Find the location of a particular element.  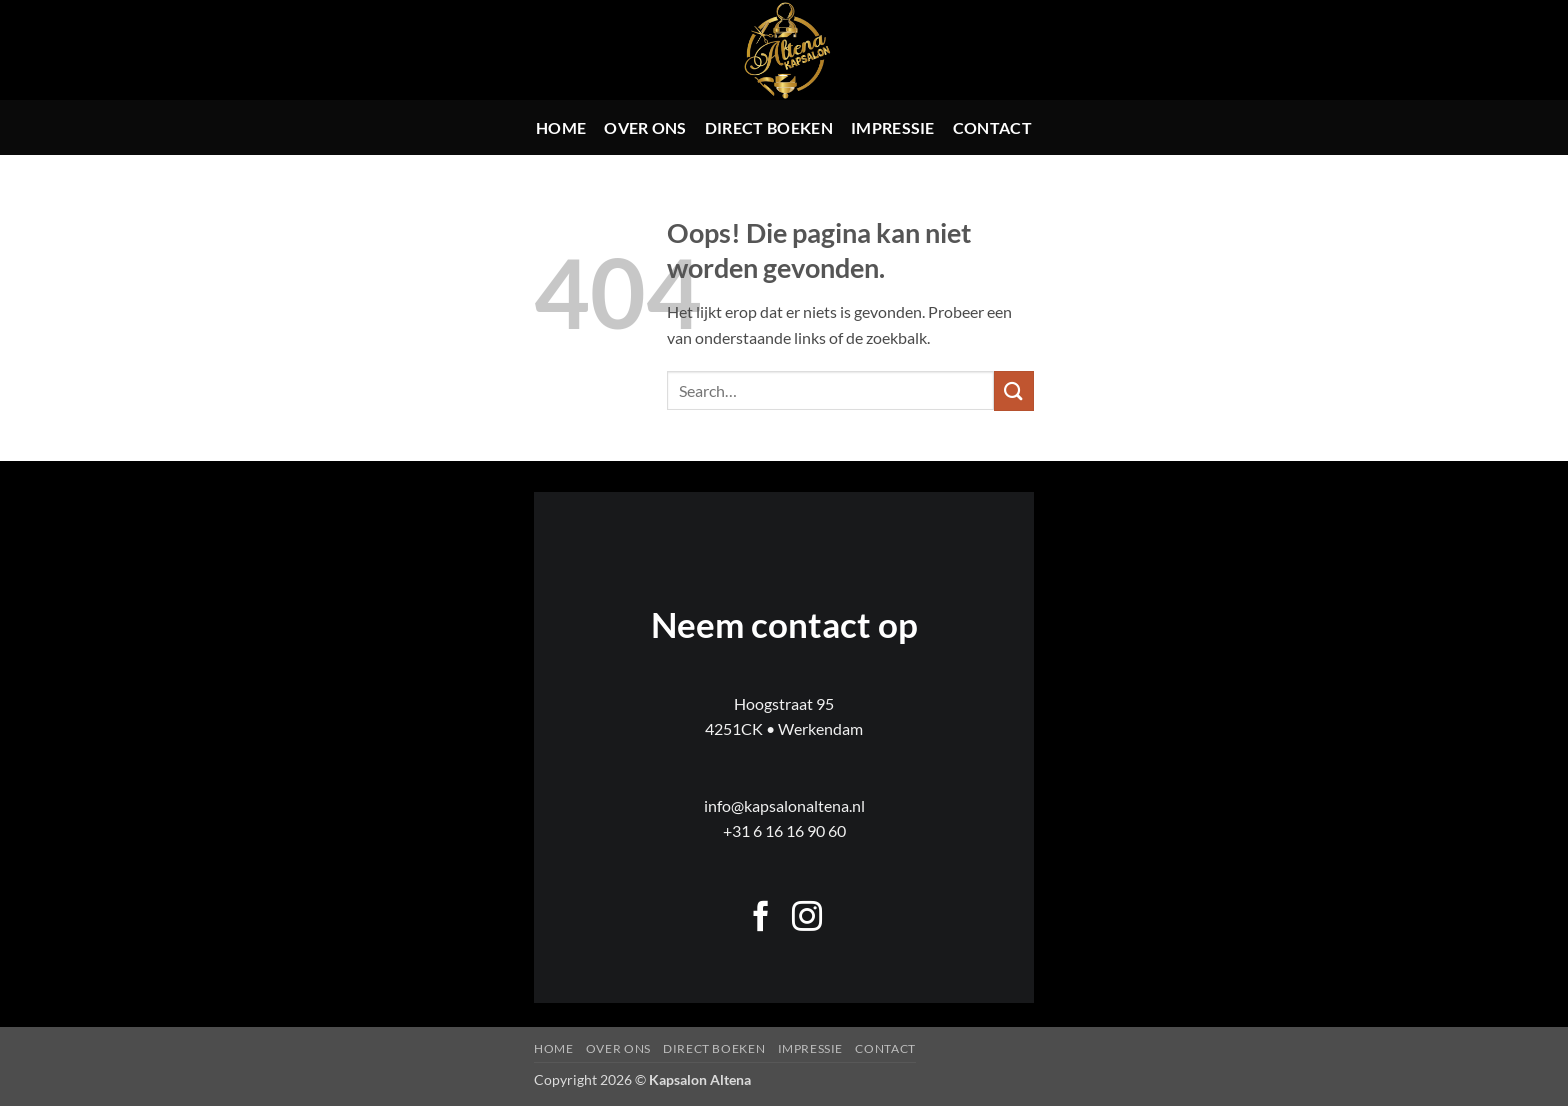

Impressie is located at coordinates (893, 127).